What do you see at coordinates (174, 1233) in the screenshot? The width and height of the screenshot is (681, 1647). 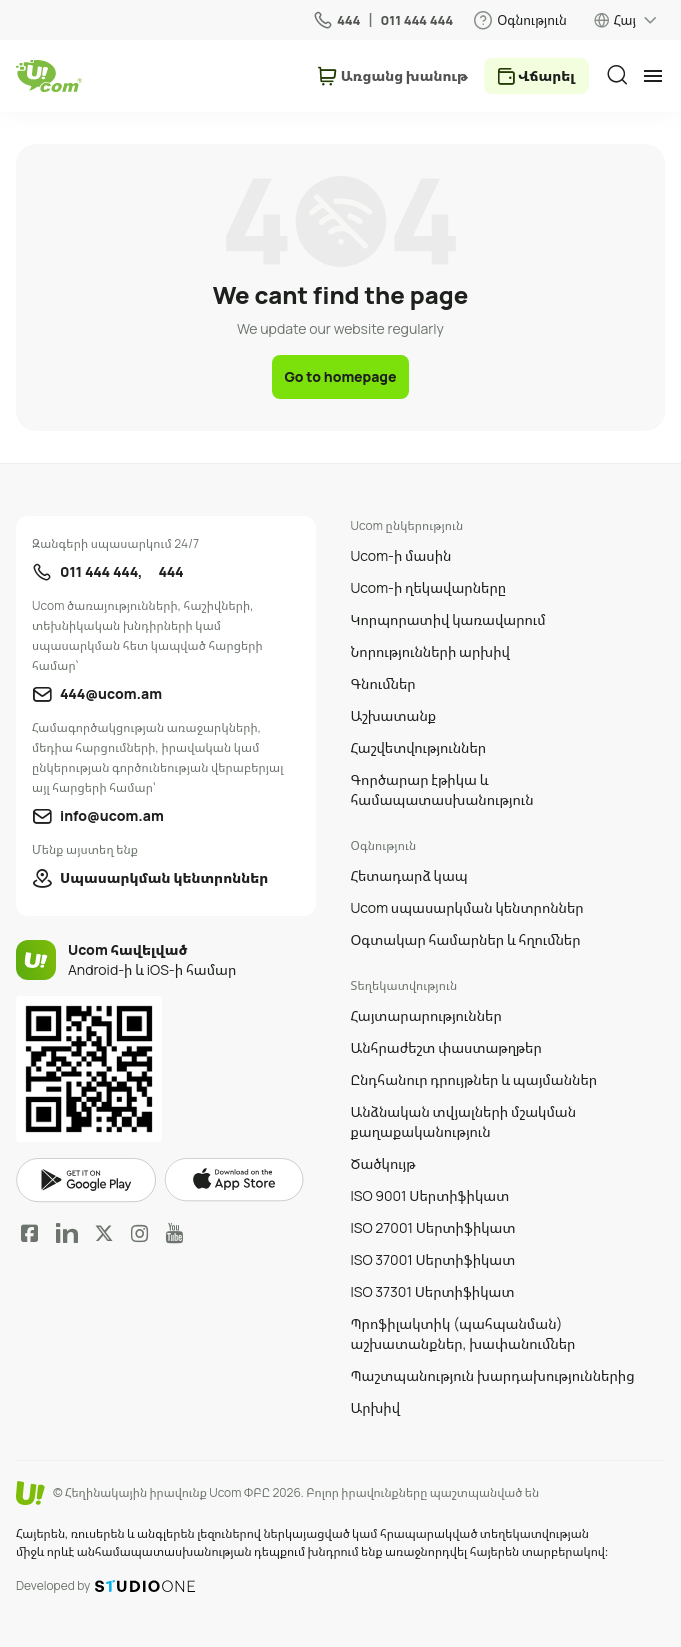 I see `YouTube` at bounding box center [174, 1233].